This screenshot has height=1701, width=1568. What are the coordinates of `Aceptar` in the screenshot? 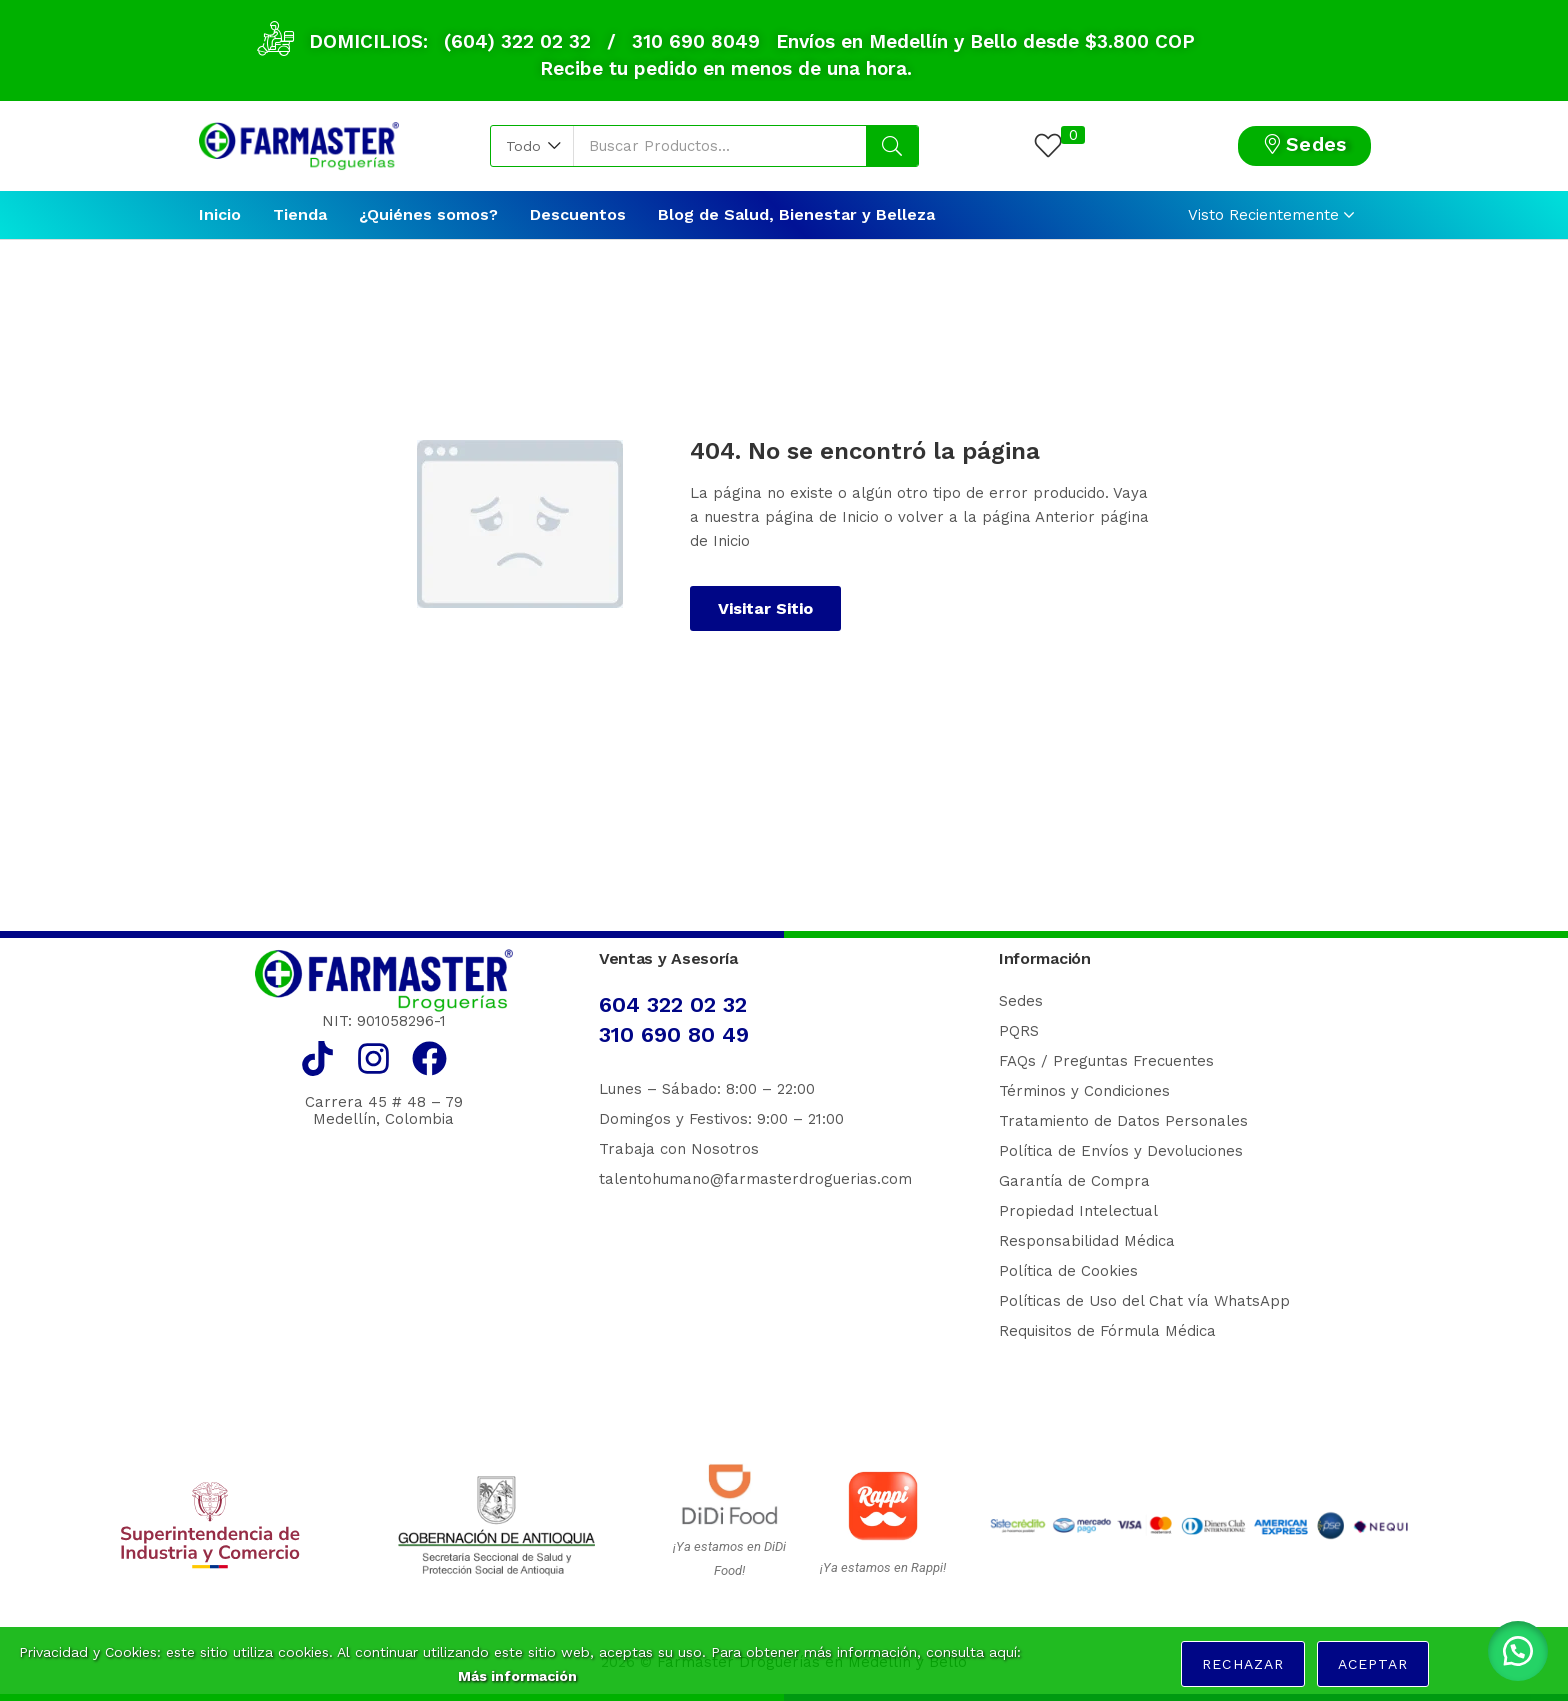 It's located at (1373, 1664).